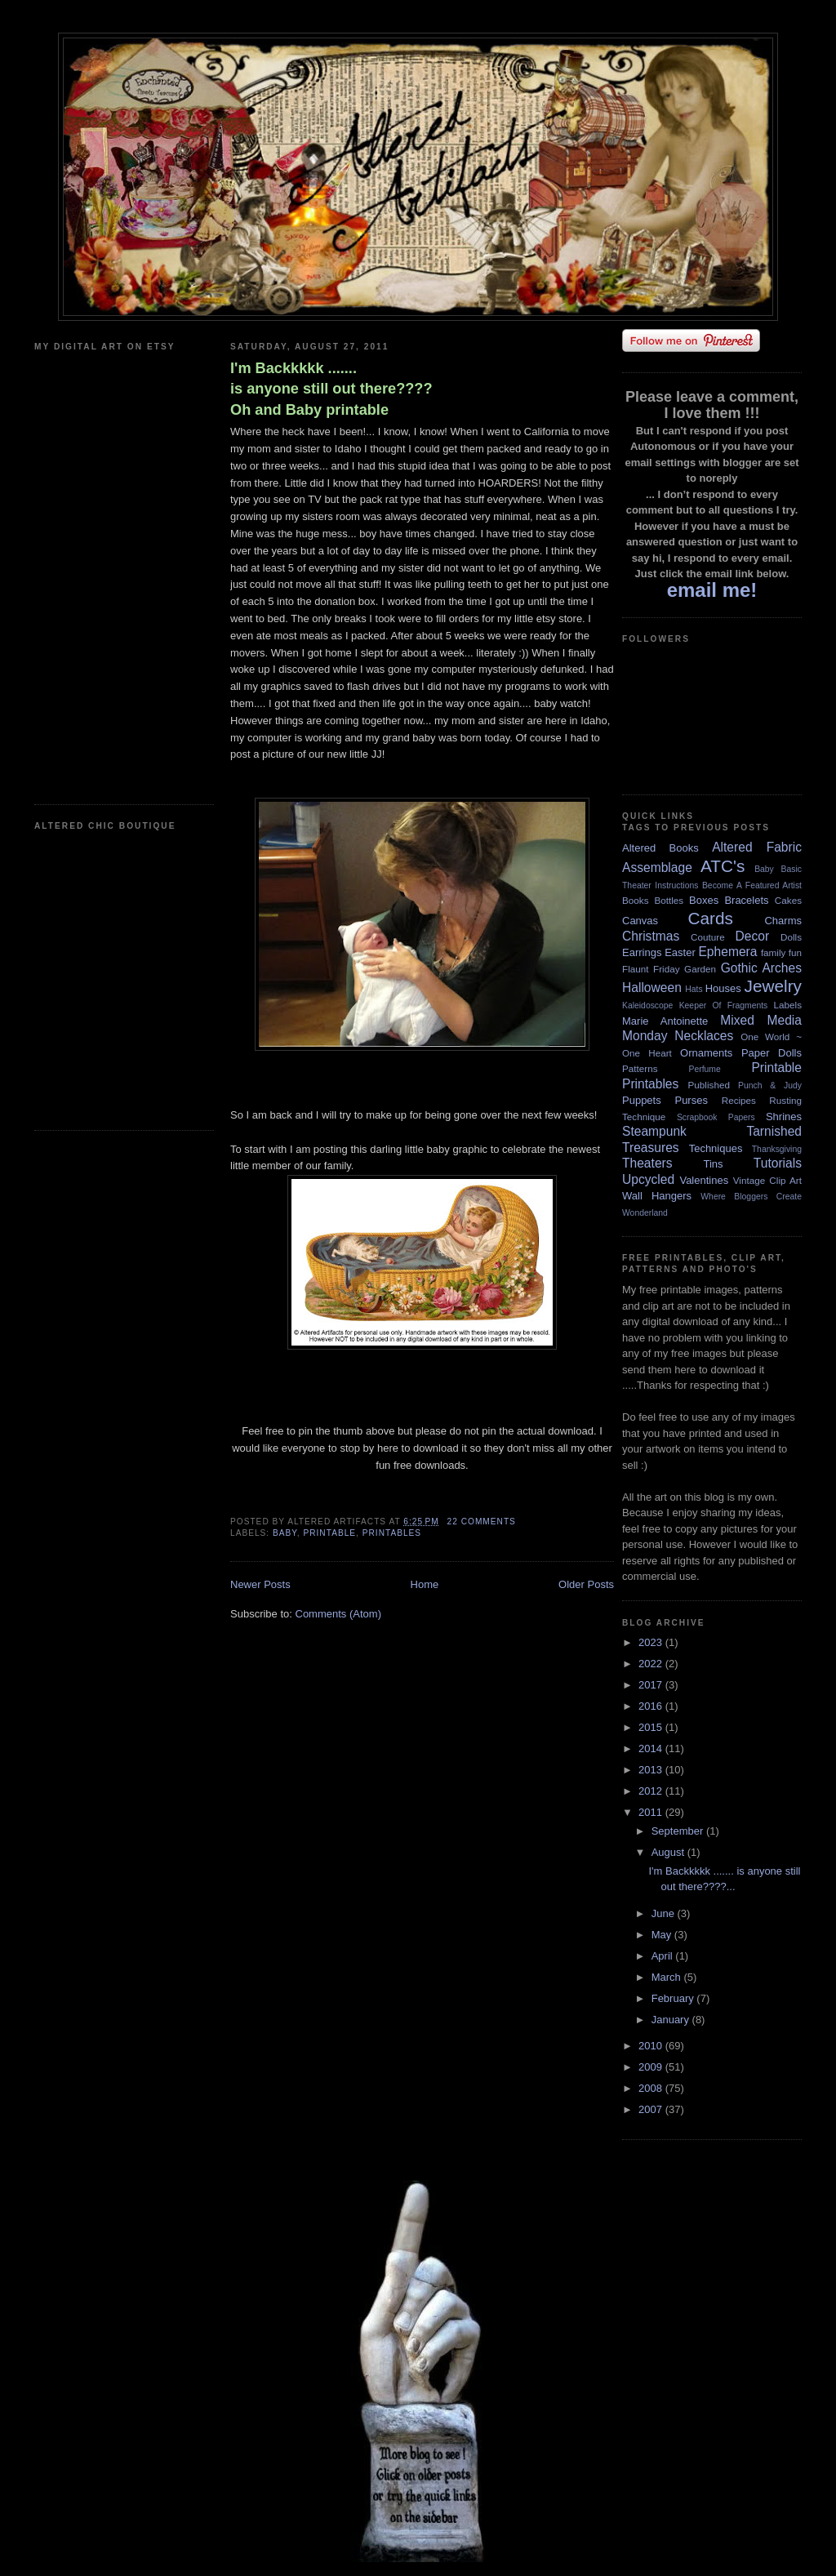  Describe the element at coordinates (656, 1196) in the screenshot. I see `Wall Hangers` at that location.